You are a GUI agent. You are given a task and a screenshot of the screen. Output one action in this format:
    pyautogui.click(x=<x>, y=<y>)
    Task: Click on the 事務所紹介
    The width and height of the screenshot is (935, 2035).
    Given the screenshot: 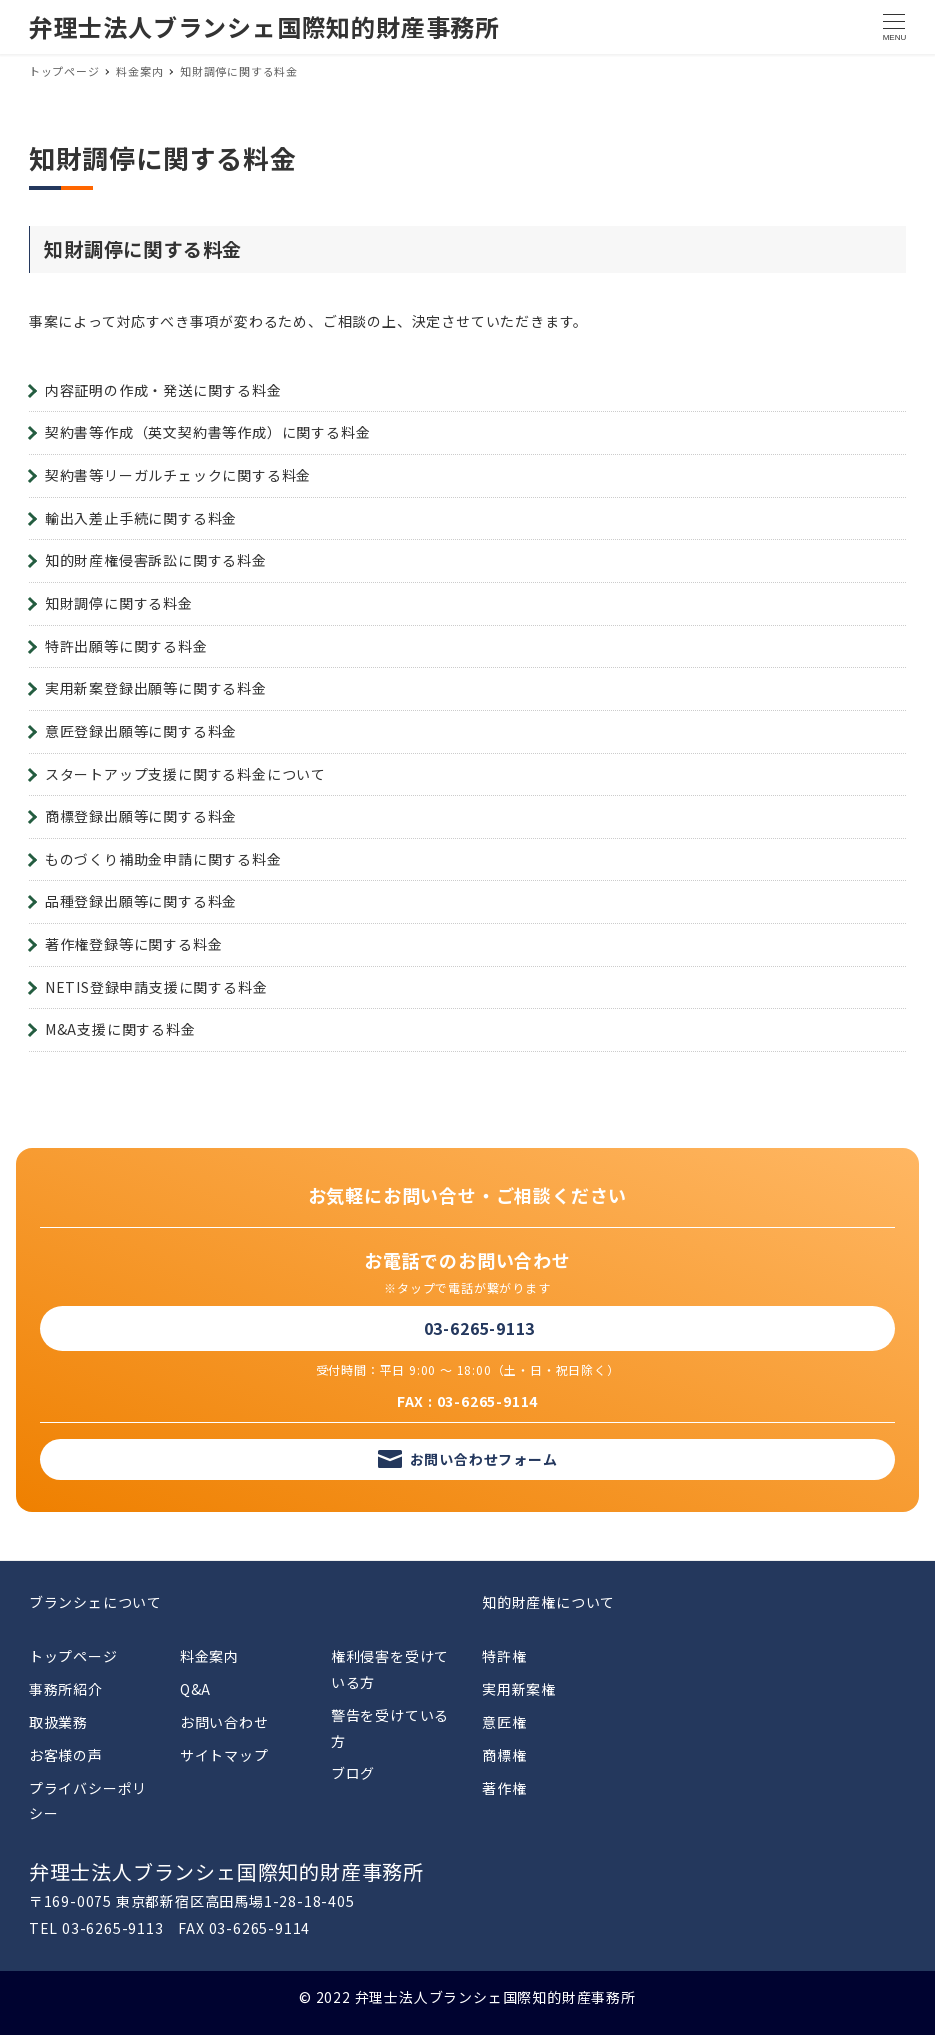 What is the action you would take?
    pyautogui.click(x=66, y=1689)
    